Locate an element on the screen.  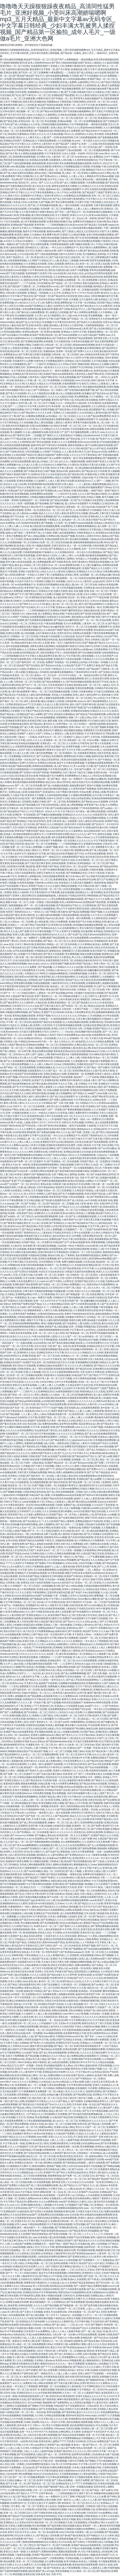
亚洲中文无码av永久app is located at coordinates (77, 1663).